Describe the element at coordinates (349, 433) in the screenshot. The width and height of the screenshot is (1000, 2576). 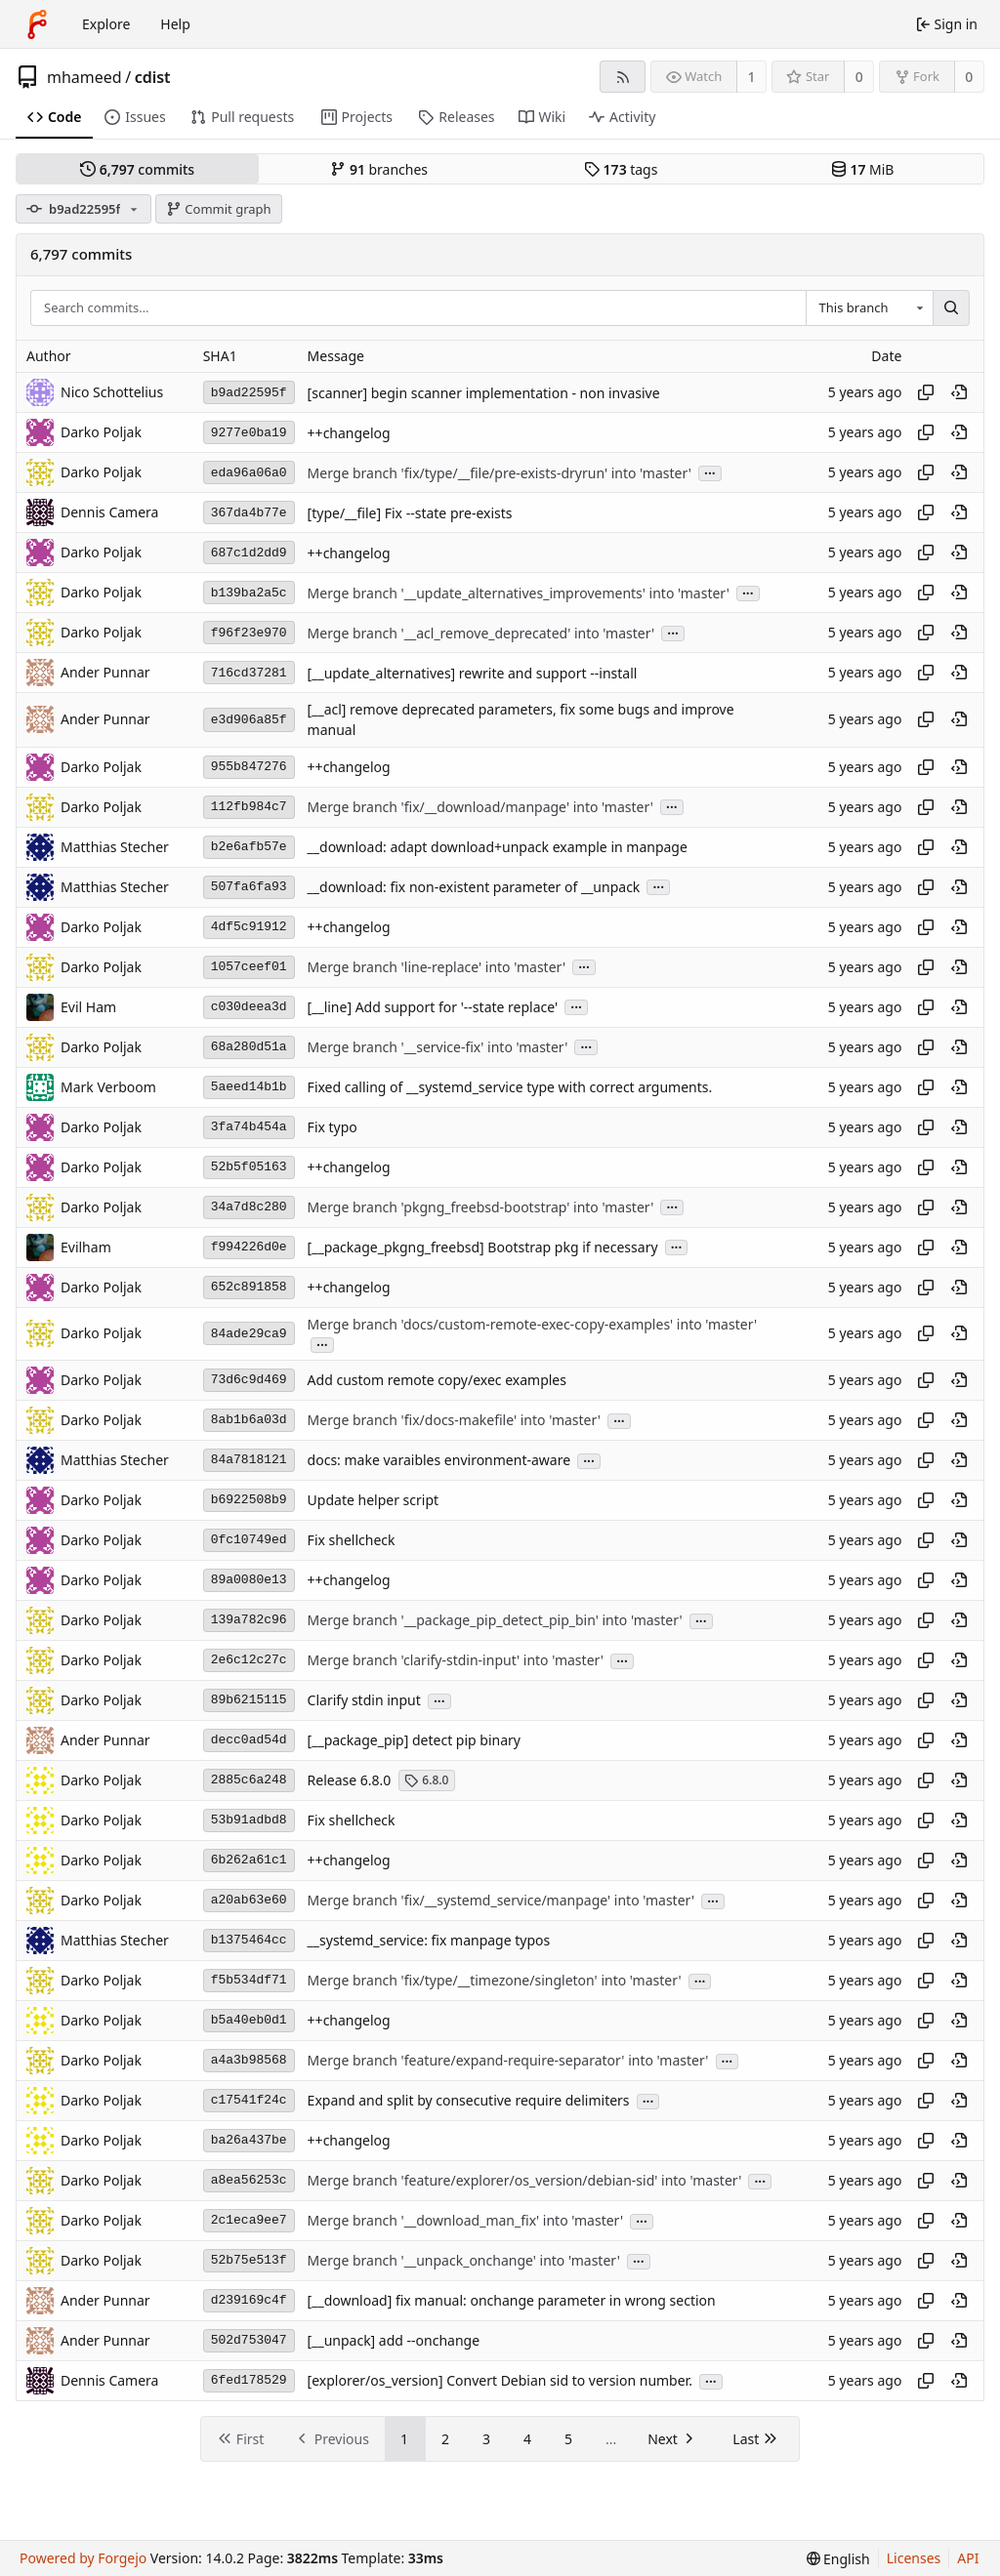
I see `++changelog` at that location.